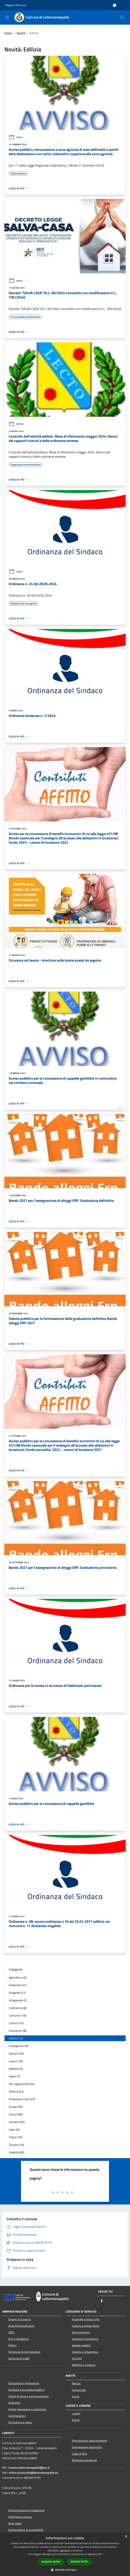 The image size is (130, 2576). Describe the element at coordinates (28, 2396) in the screenshot. I see `Tributi,finanze e contravvenzioni` at that location.